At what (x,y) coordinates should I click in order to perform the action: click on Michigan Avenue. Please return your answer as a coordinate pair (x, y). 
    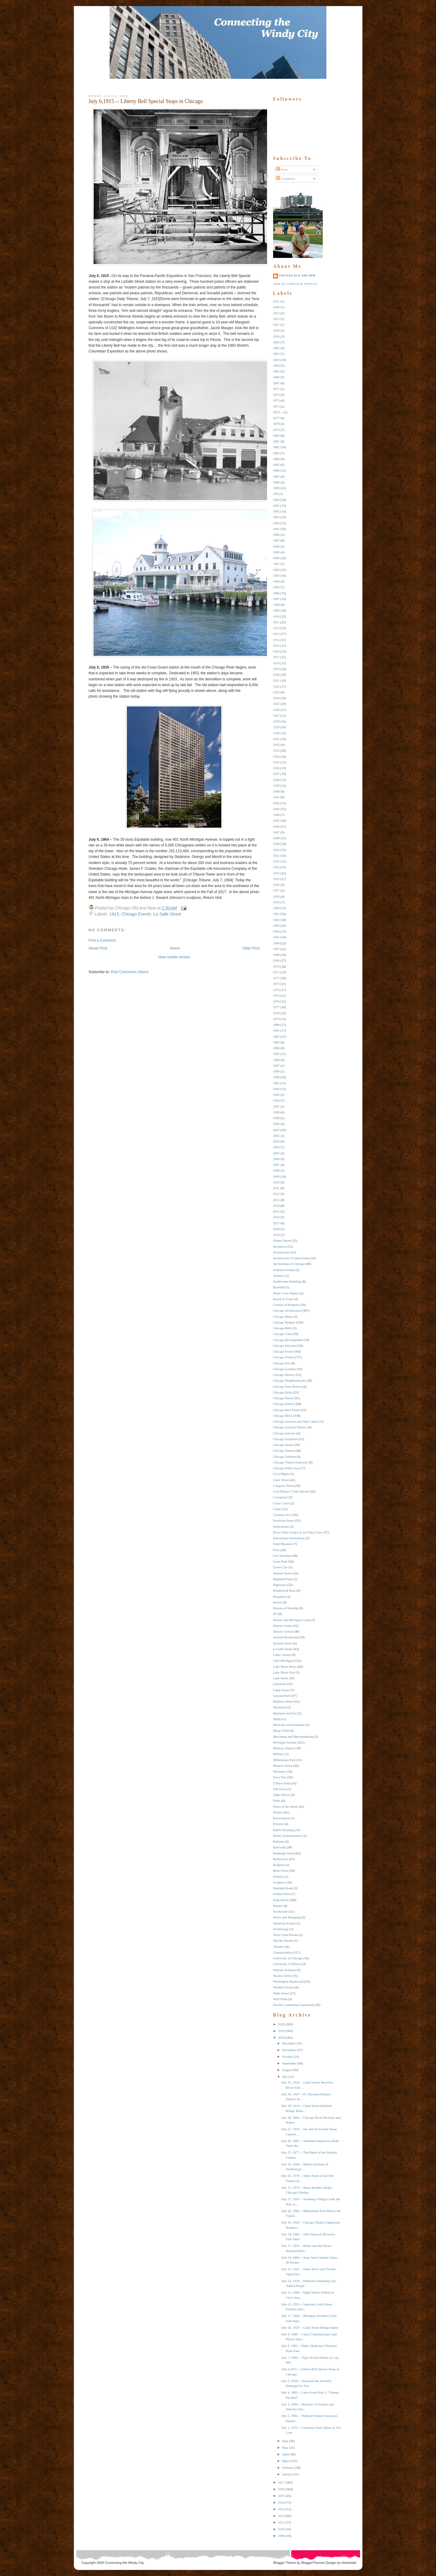
    Looking at the image, I should click on (285, 1742).